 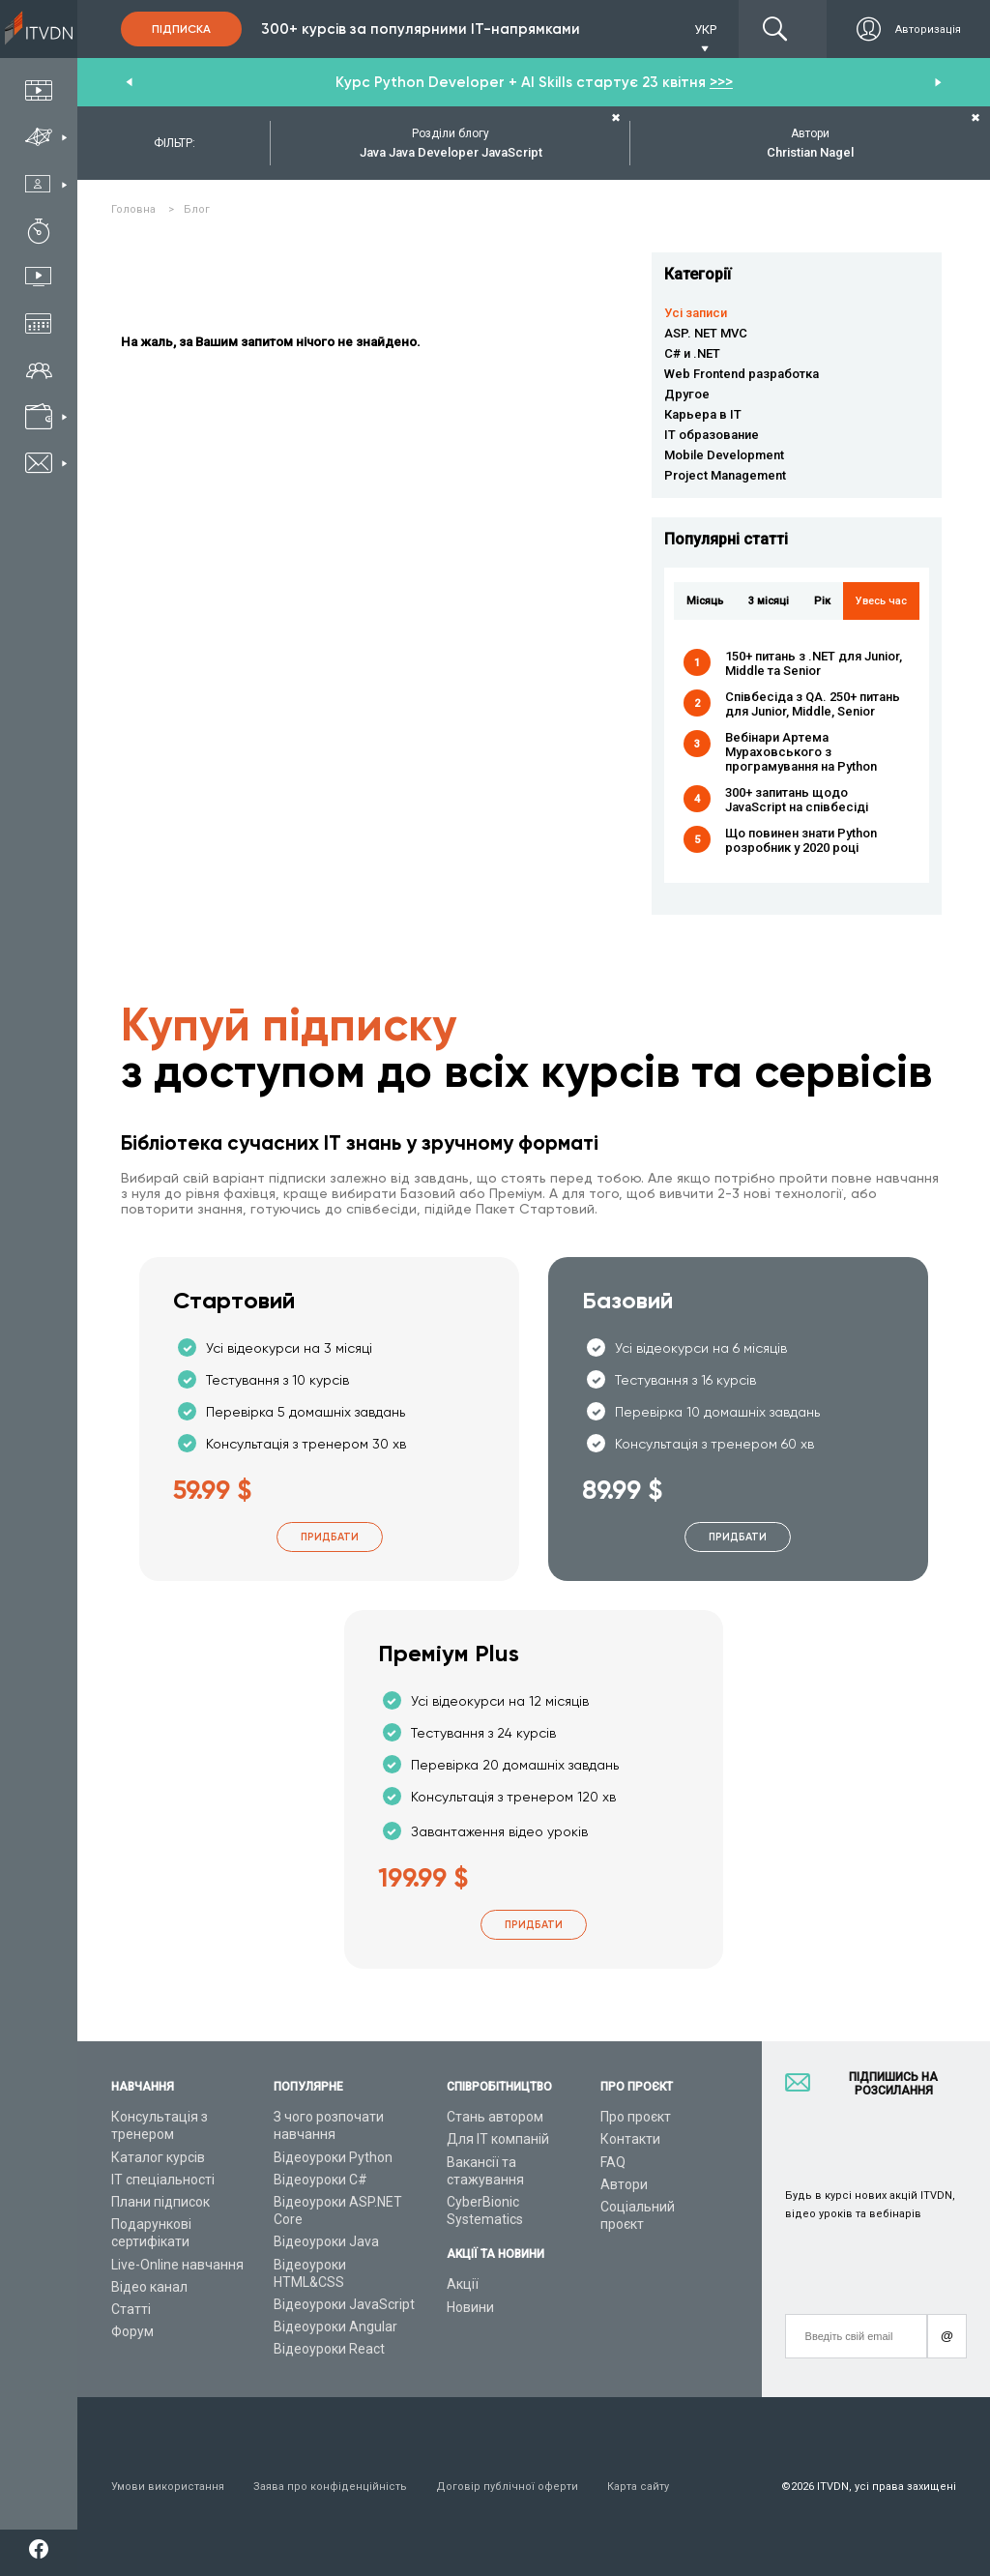 What do you see at coordinates (695, 313) in the screenshot?
I see `Усі записи` at bounding box center [695, 313].